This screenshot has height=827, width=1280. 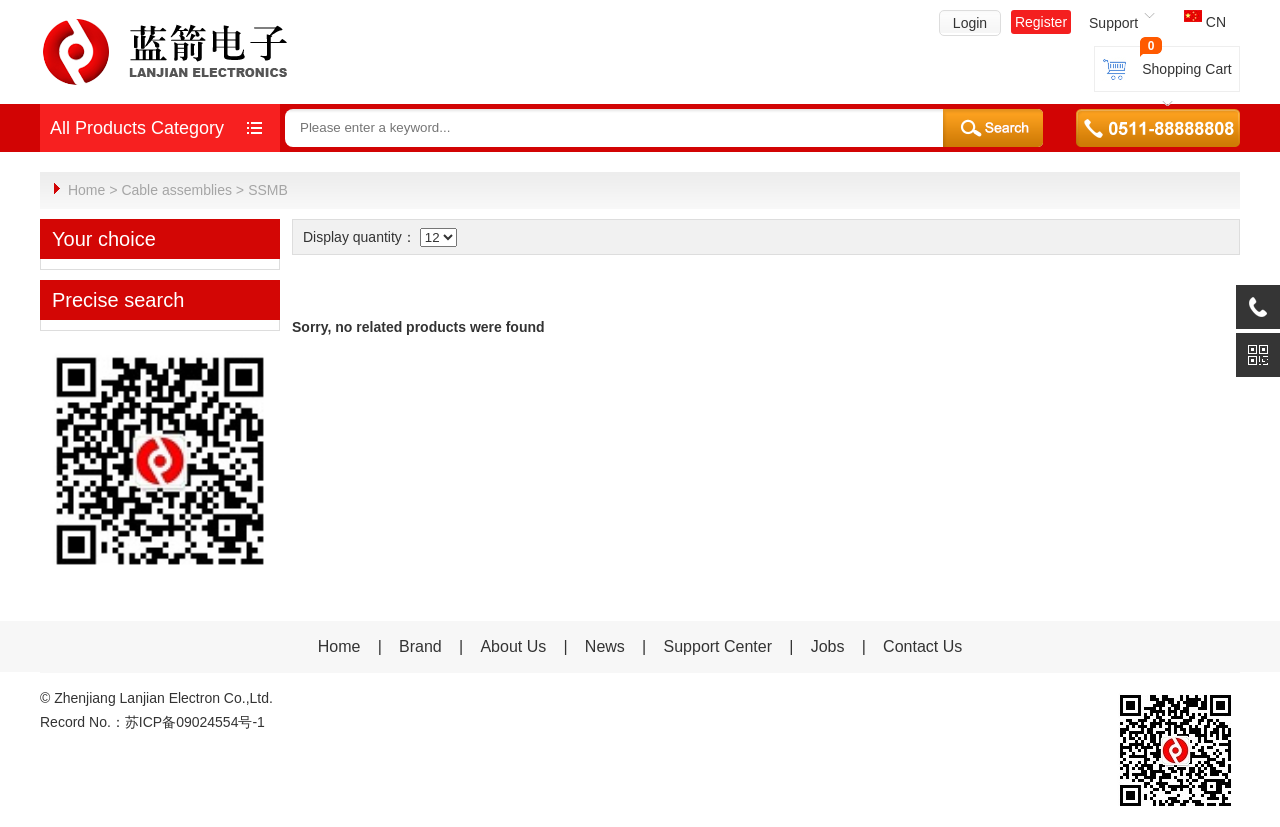 I want to click on Login, so click(x=970, y=23).